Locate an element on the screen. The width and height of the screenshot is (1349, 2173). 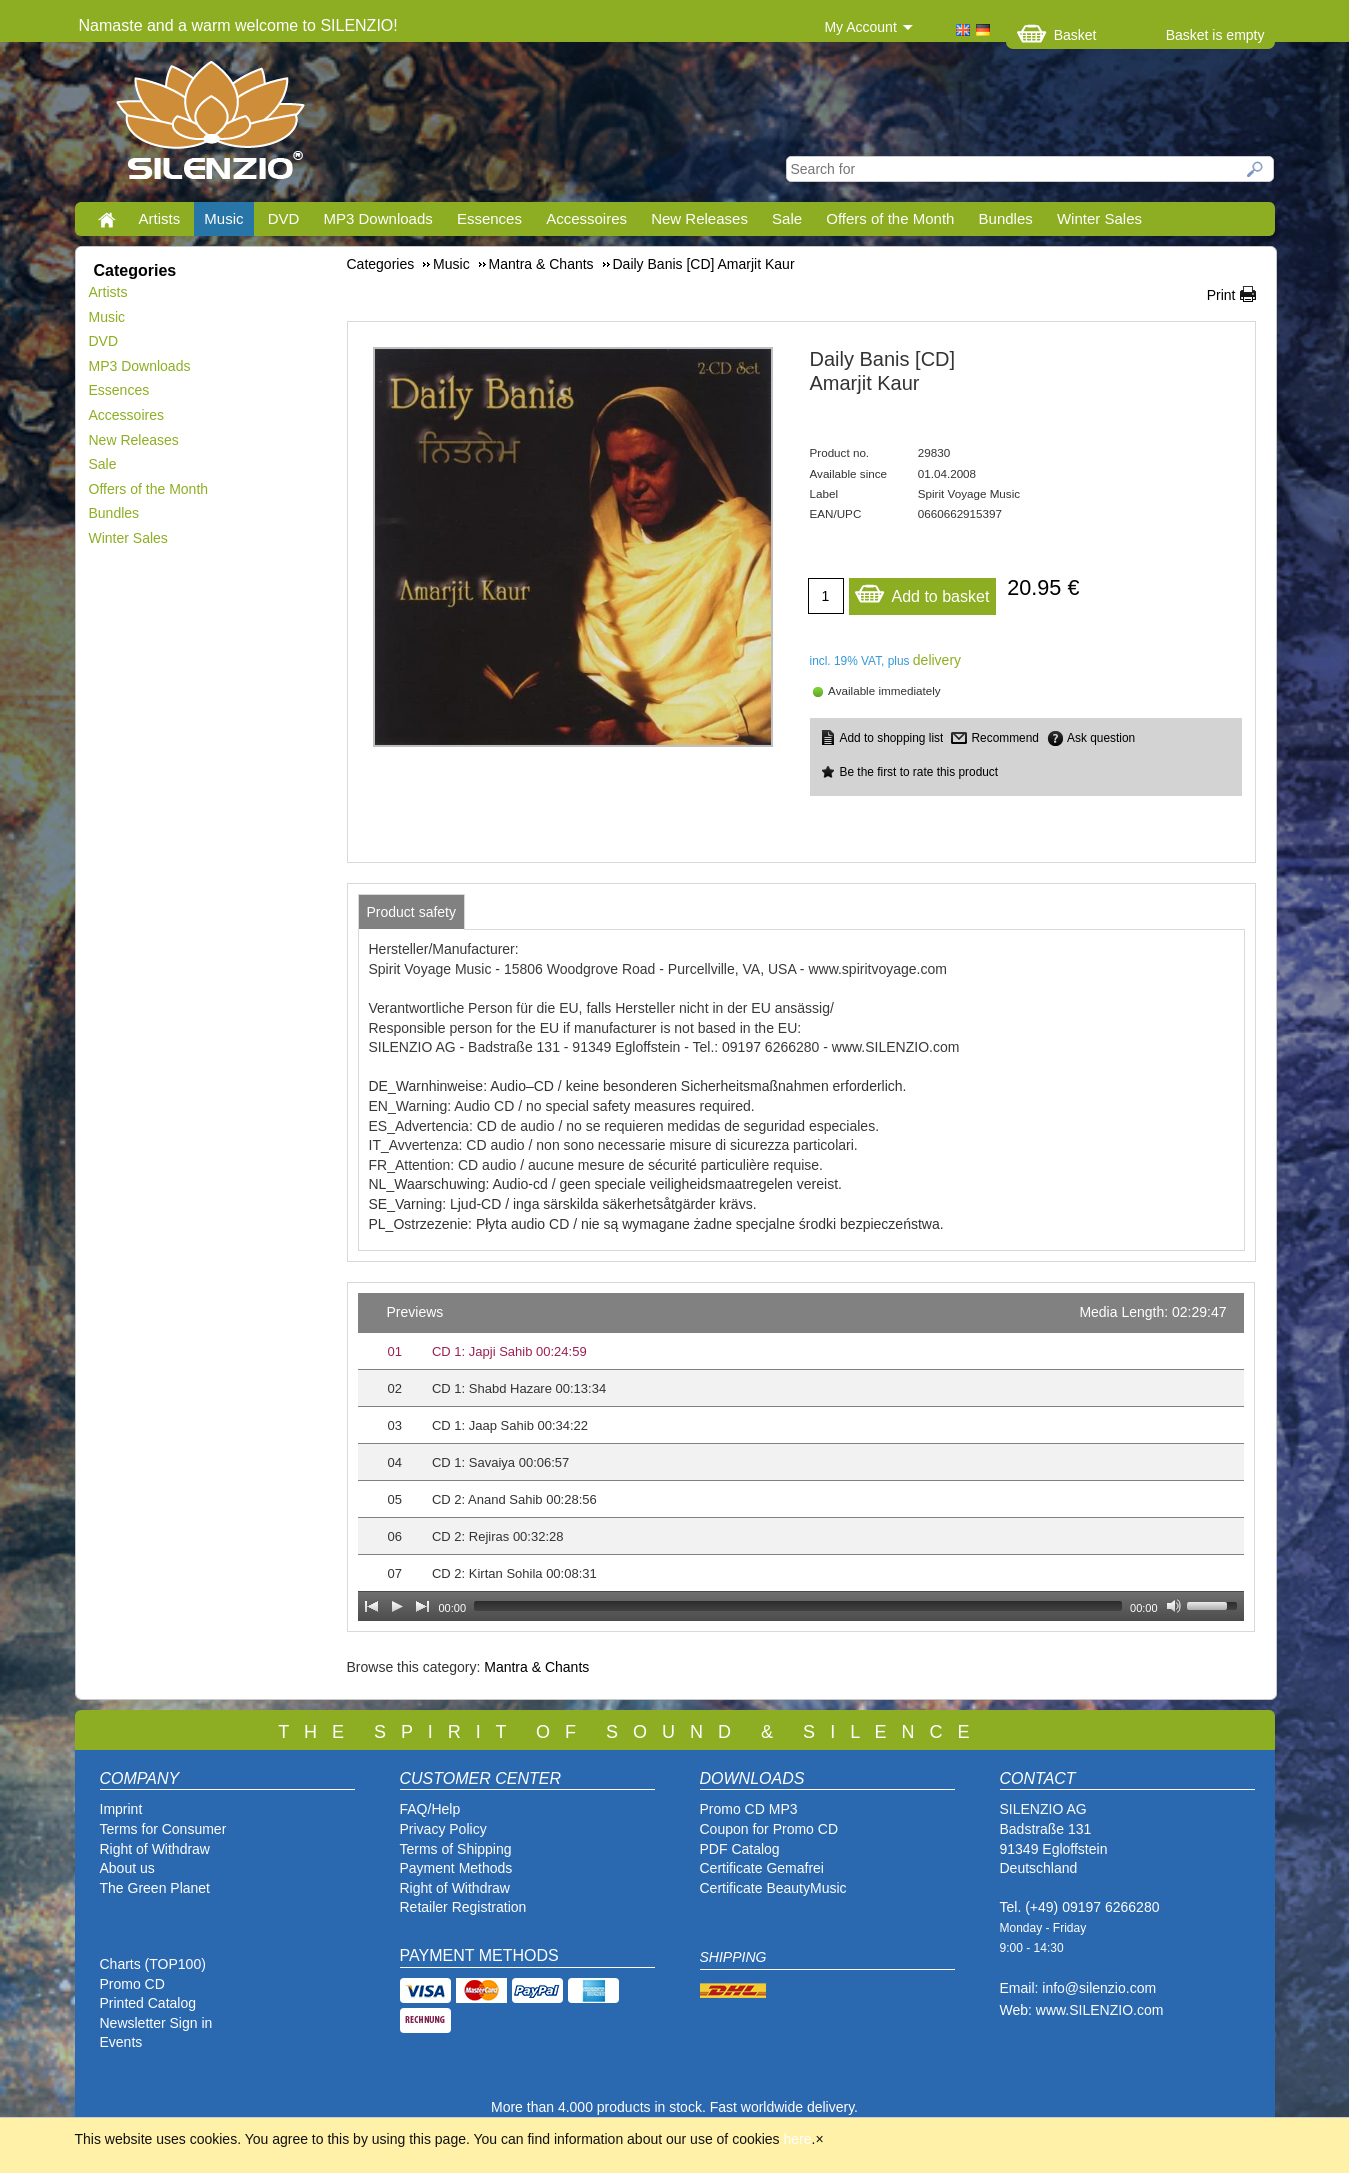
Terms of Shipping is located at coordinates (456, 1849).